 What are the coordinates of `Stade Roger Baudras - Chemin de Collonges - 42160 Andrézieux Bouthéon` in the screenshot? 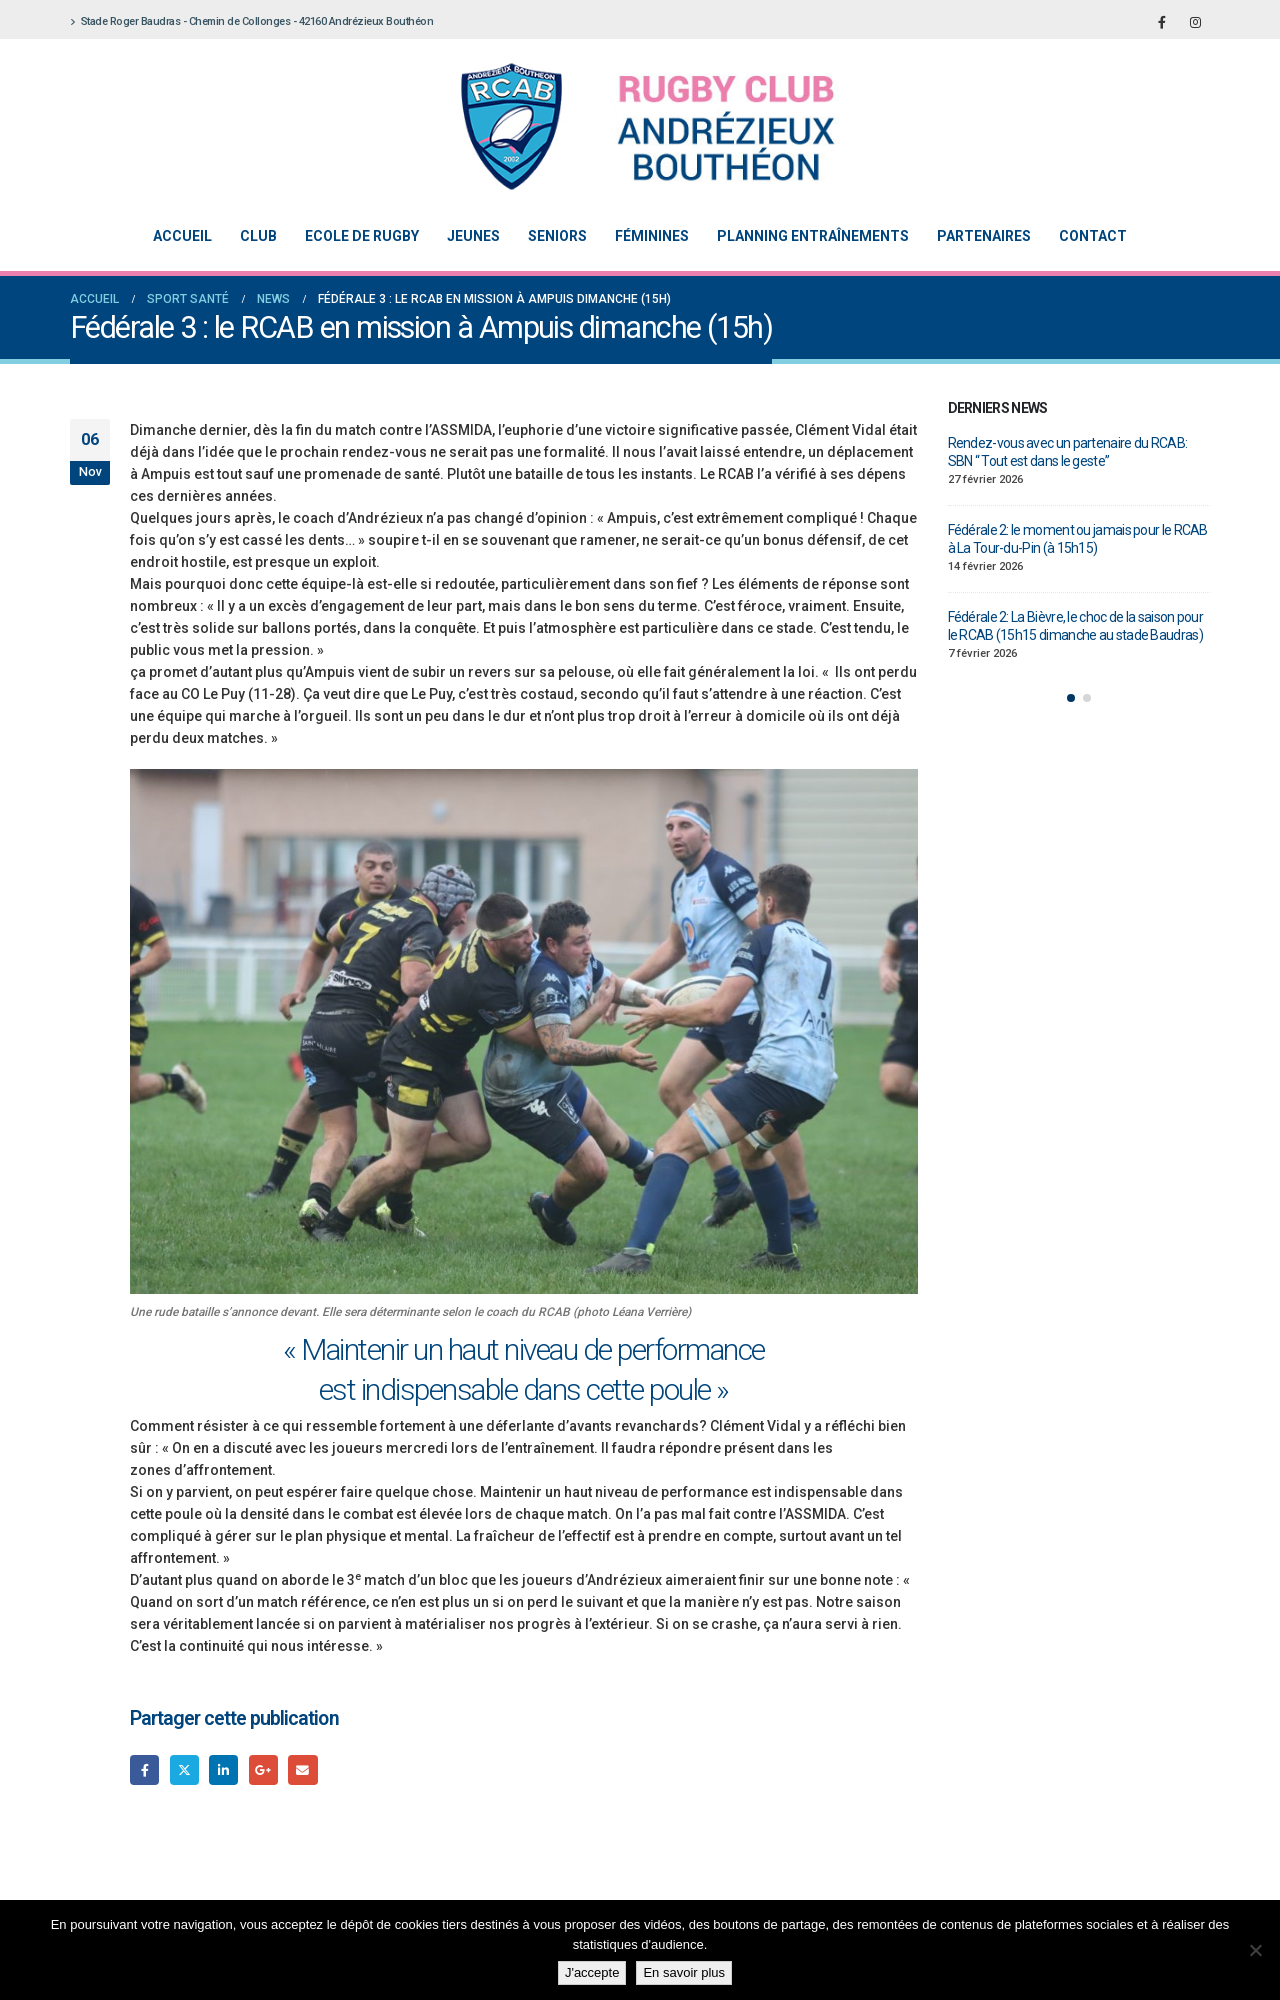 It's located at (251, 21).